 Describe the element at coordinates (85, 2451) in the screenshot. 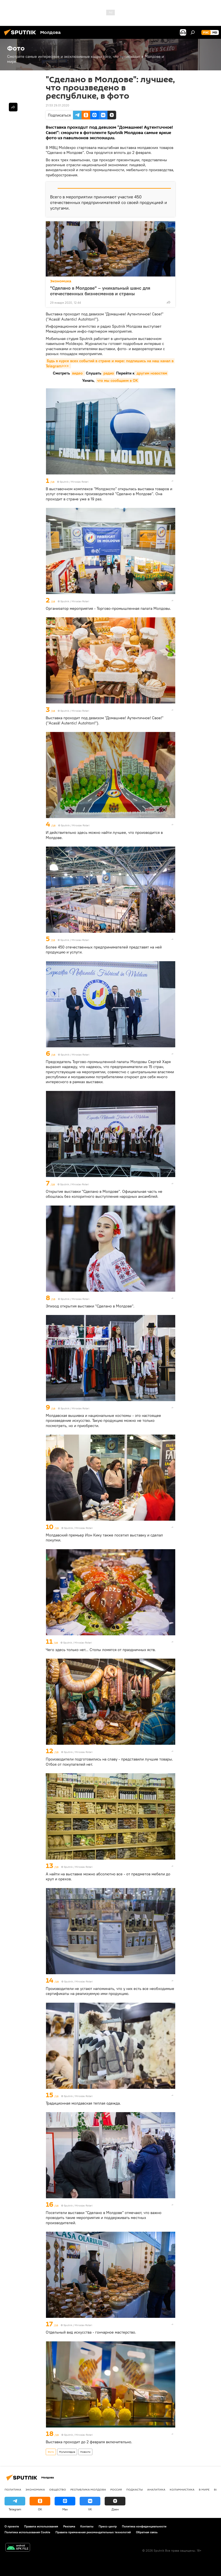

I see `Новости` at that location.